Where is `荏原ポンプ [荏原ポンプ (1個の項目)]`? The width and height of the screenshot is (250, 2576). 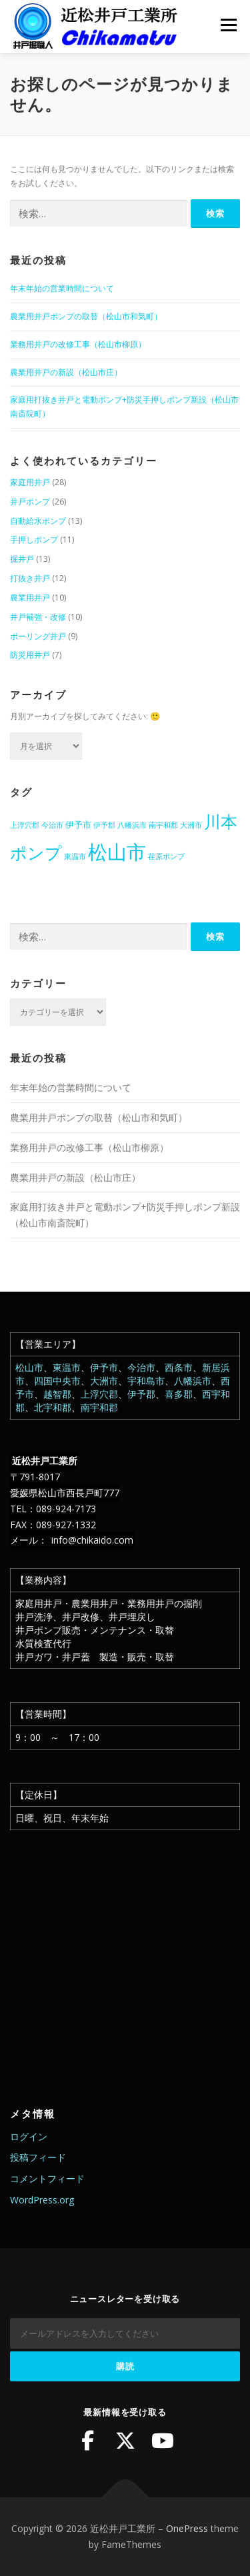
荏原ポンプ [荏原ポンプ (1個の項目)] is located at coordinates (166, 856).